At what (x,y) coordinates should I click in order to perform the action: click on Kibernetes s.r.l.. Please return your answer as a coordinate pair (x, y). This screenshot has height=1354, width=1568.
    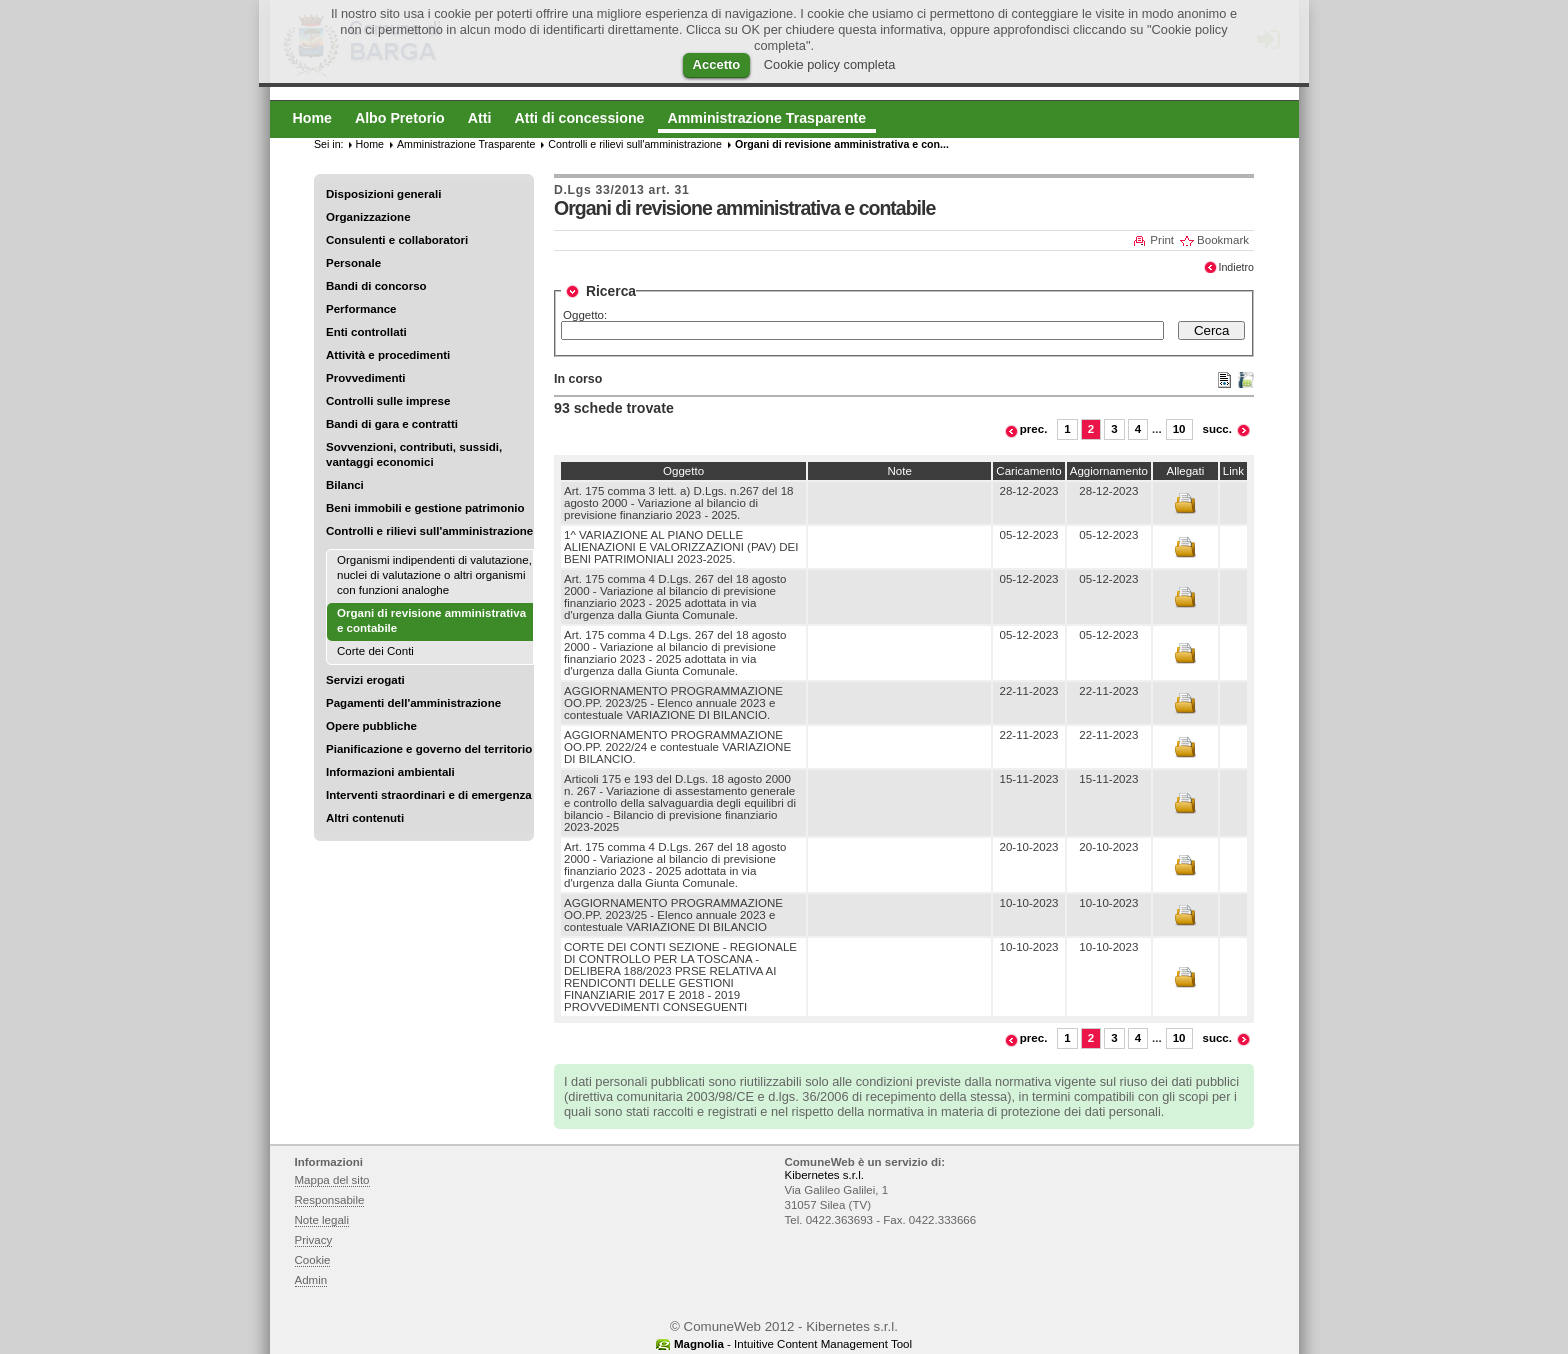
    Looking at the image, I should click on (824, 1175).